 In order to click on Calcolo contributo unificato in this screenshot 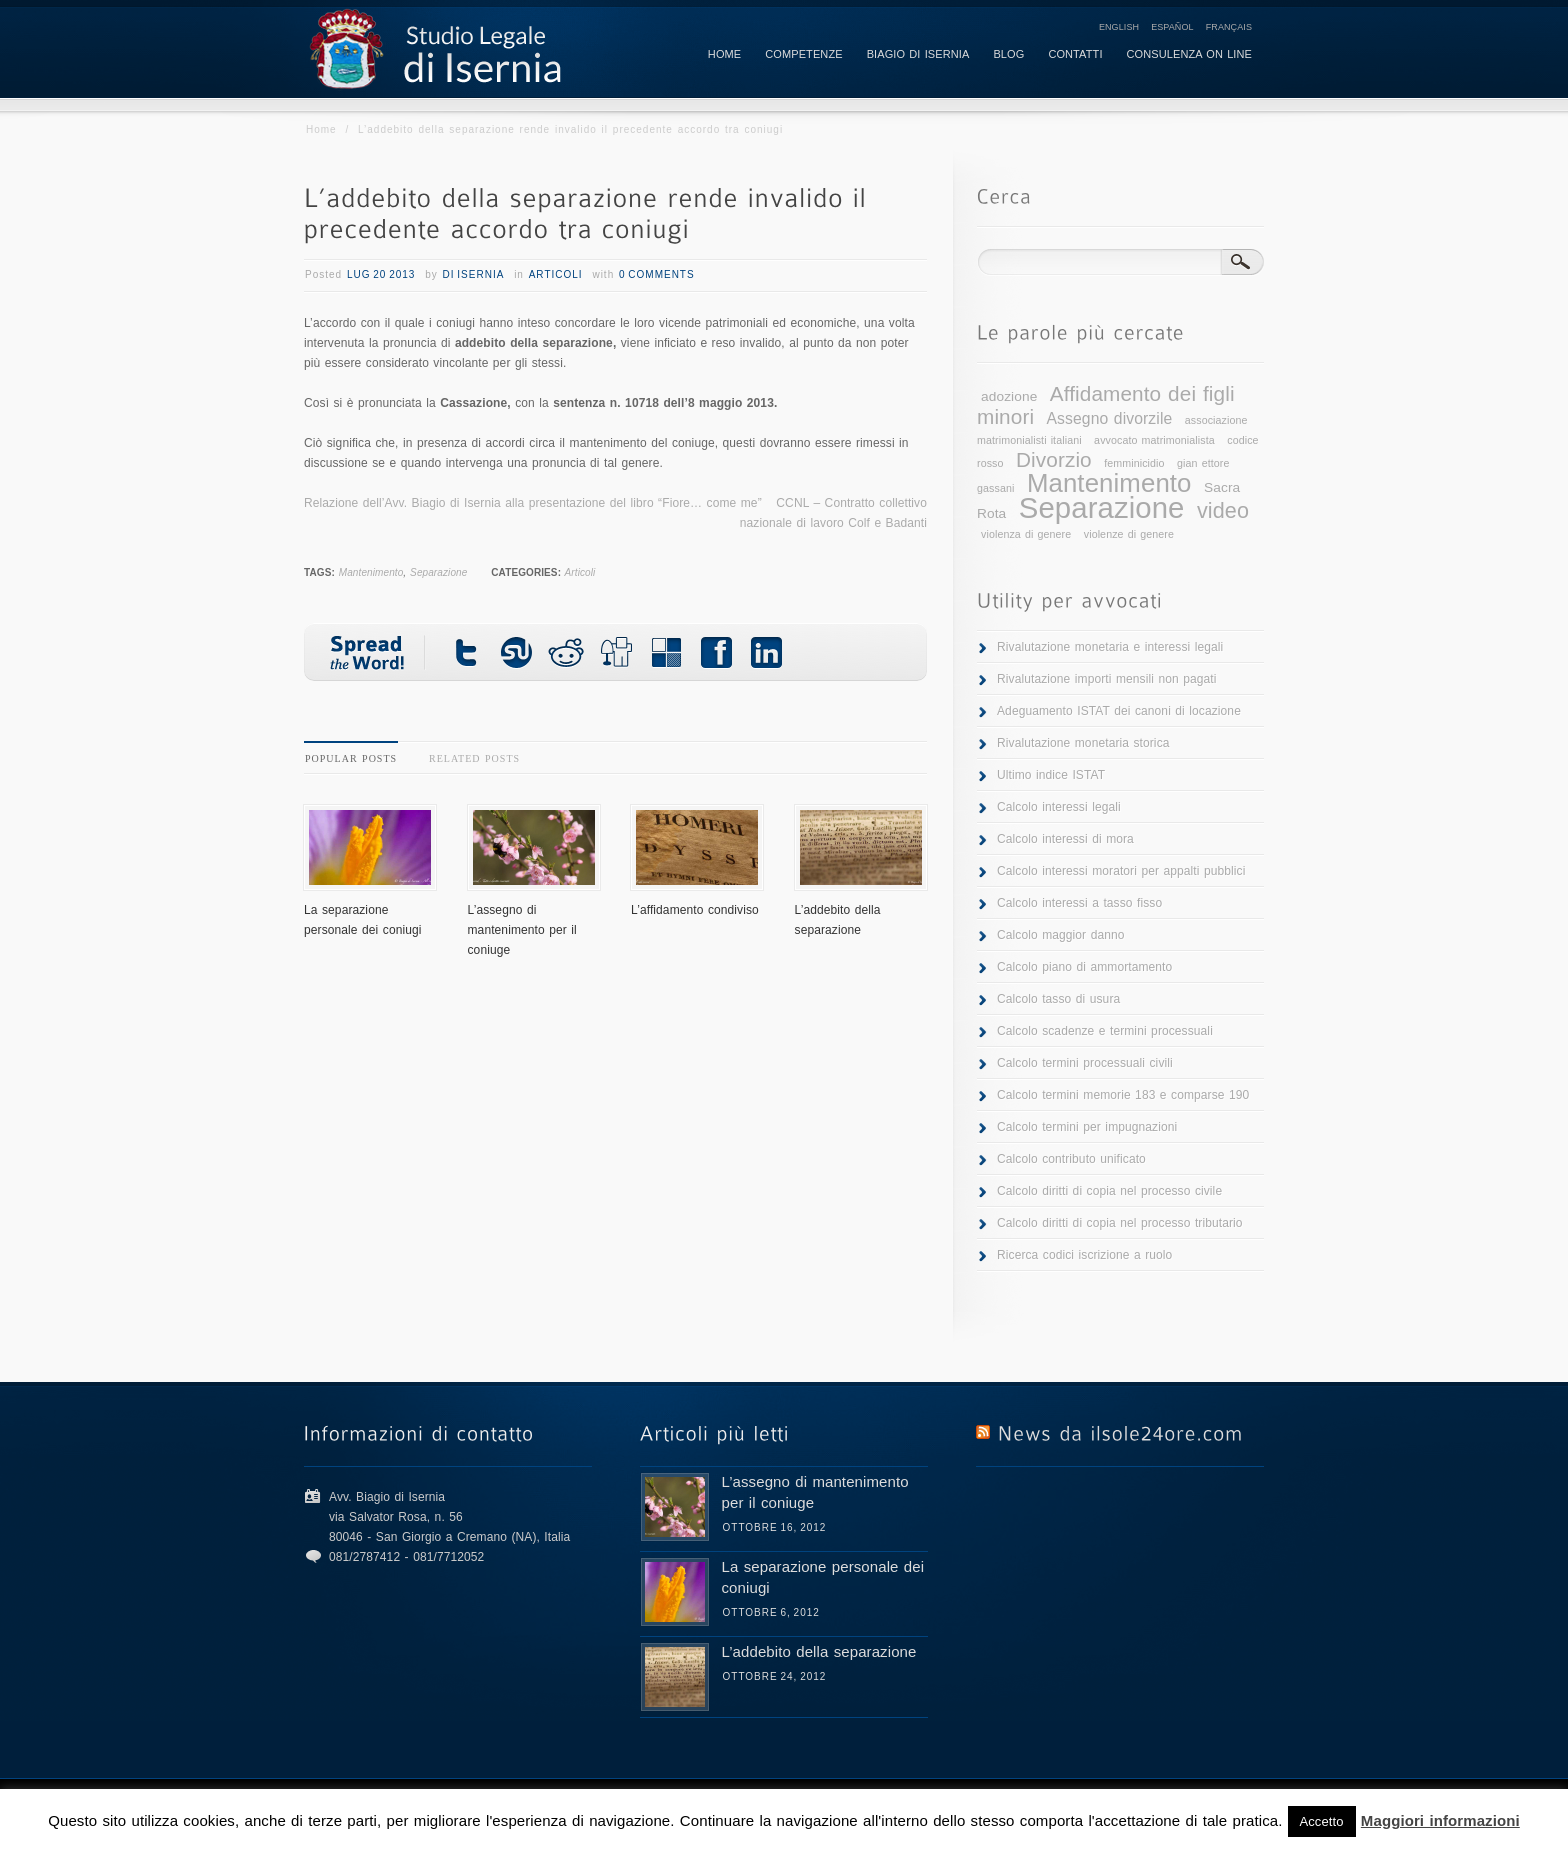, I will do `click(1071, 1159)`.